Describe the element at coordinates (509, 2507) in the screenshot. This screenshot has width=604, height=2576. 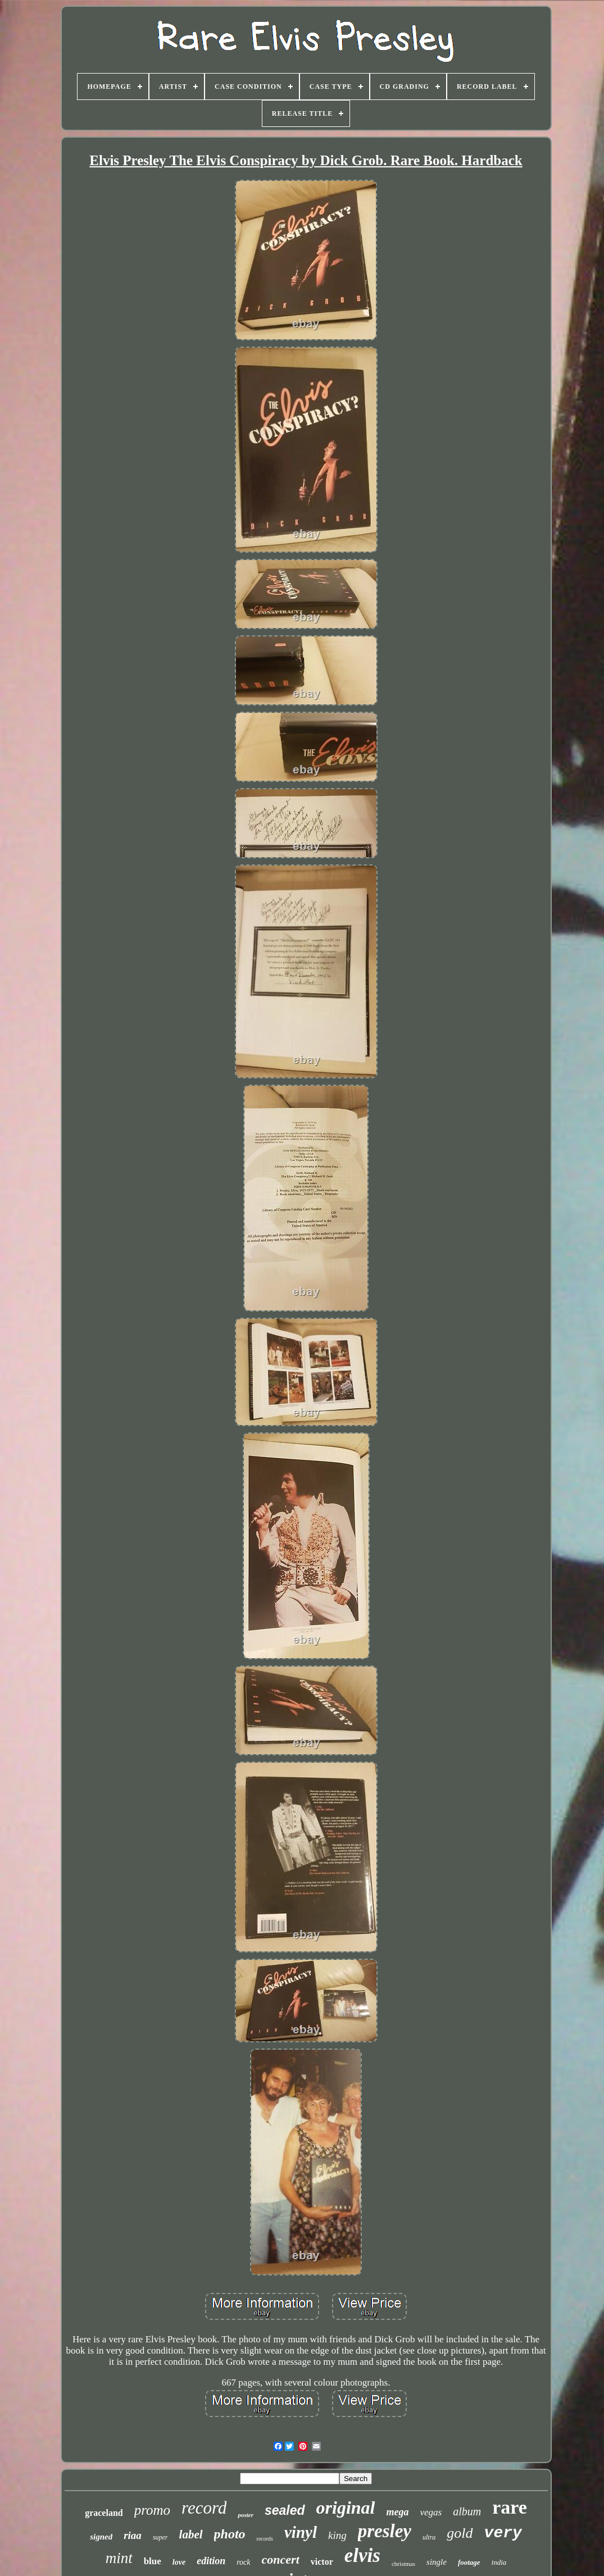
I see `rare` at that location.